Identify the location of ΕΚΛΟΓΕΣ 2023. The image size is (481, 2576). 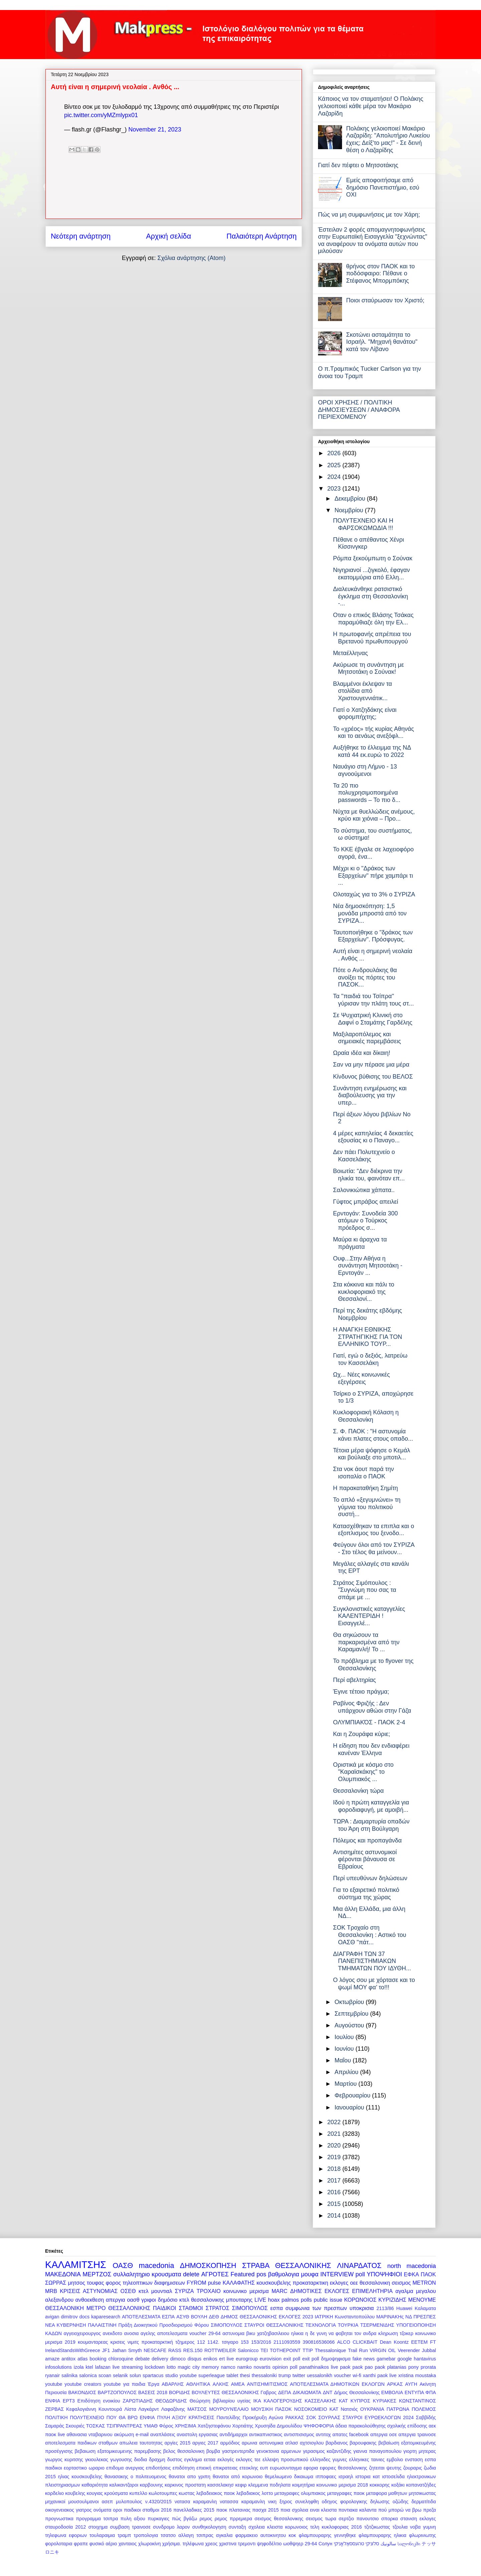
(296, 2316).